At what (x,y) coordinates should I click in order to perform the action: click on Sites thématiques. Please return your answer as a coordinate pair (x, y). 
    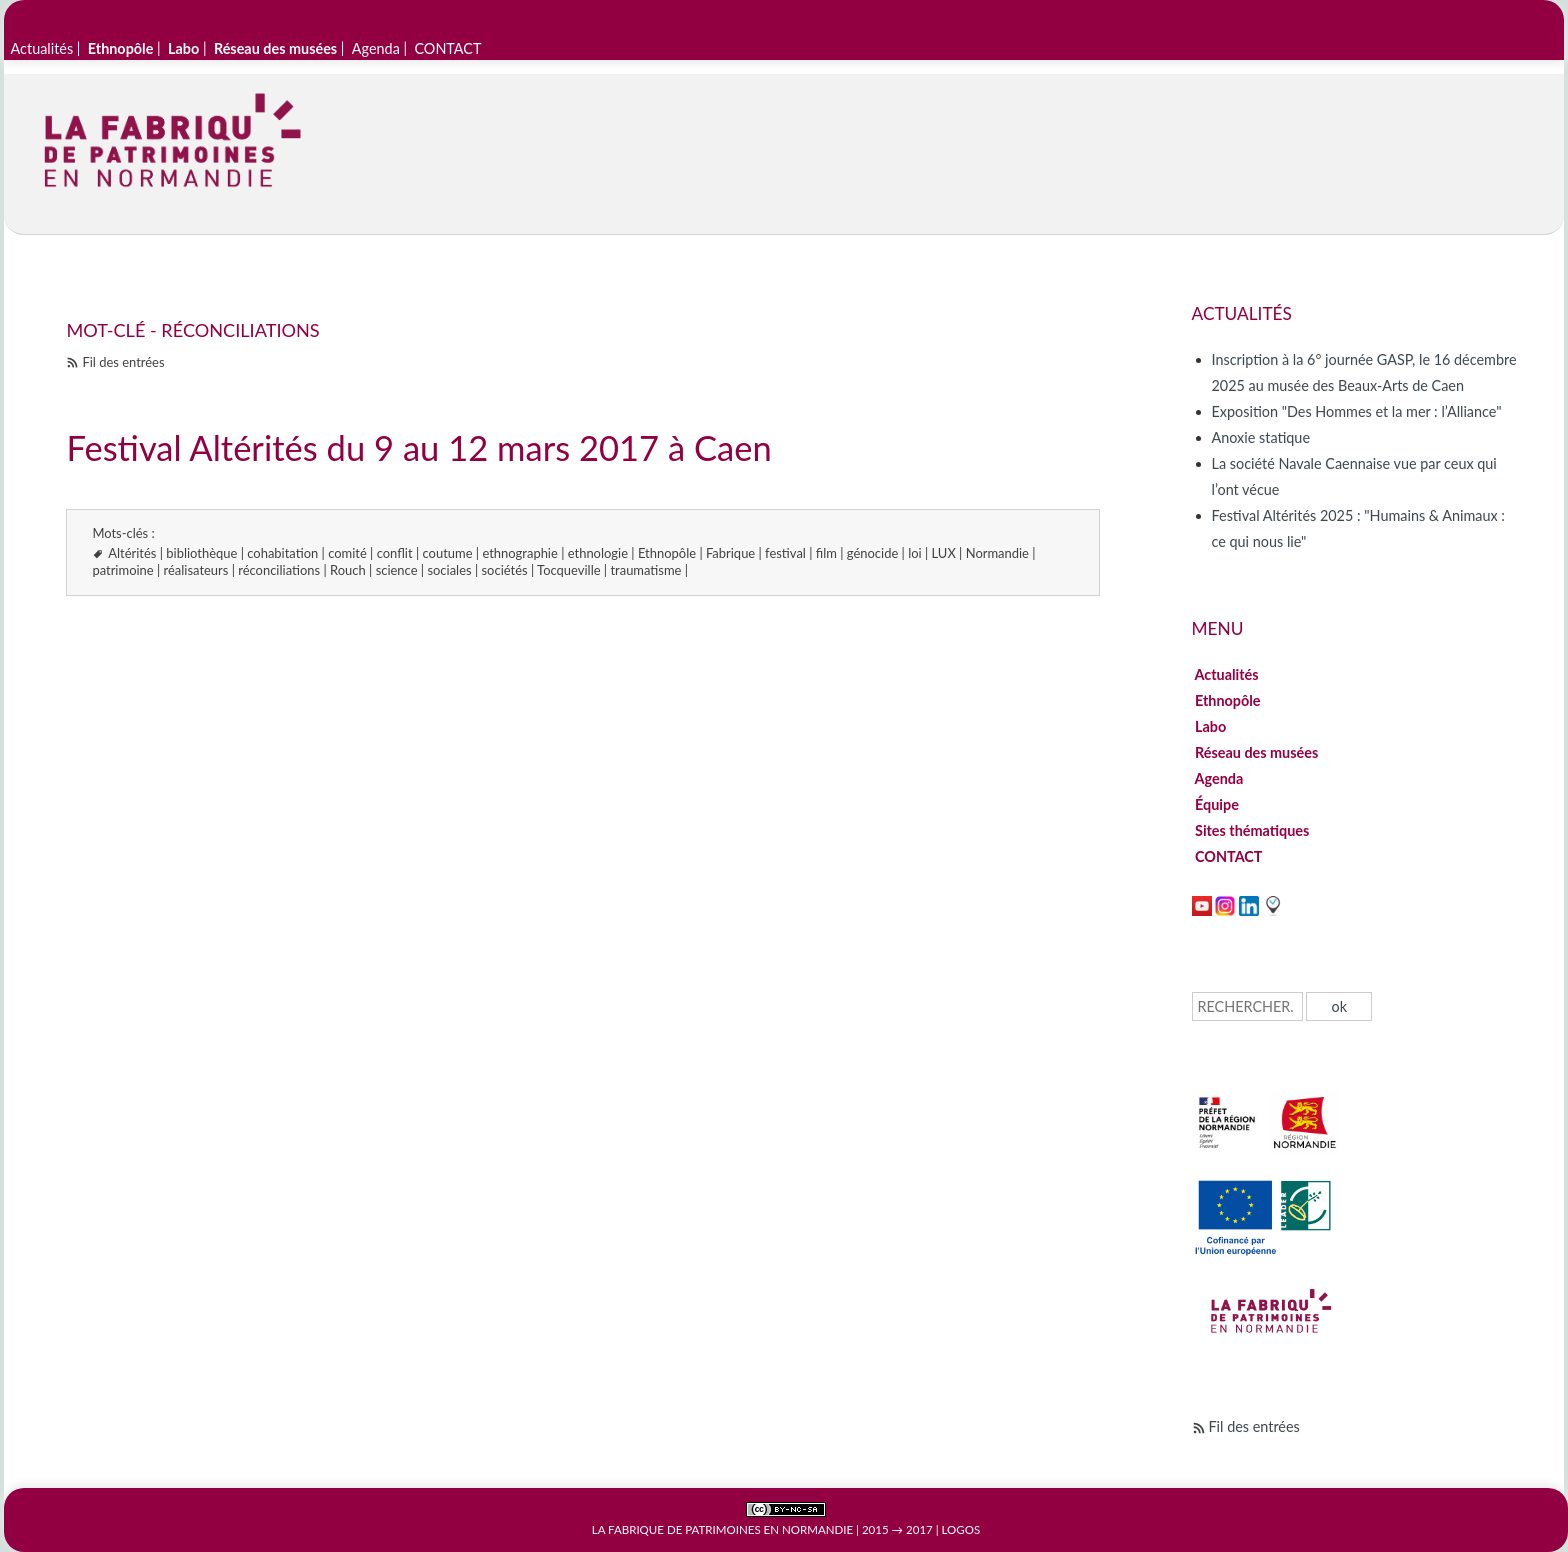
    Looking at the image, I should click on (1252, 830).